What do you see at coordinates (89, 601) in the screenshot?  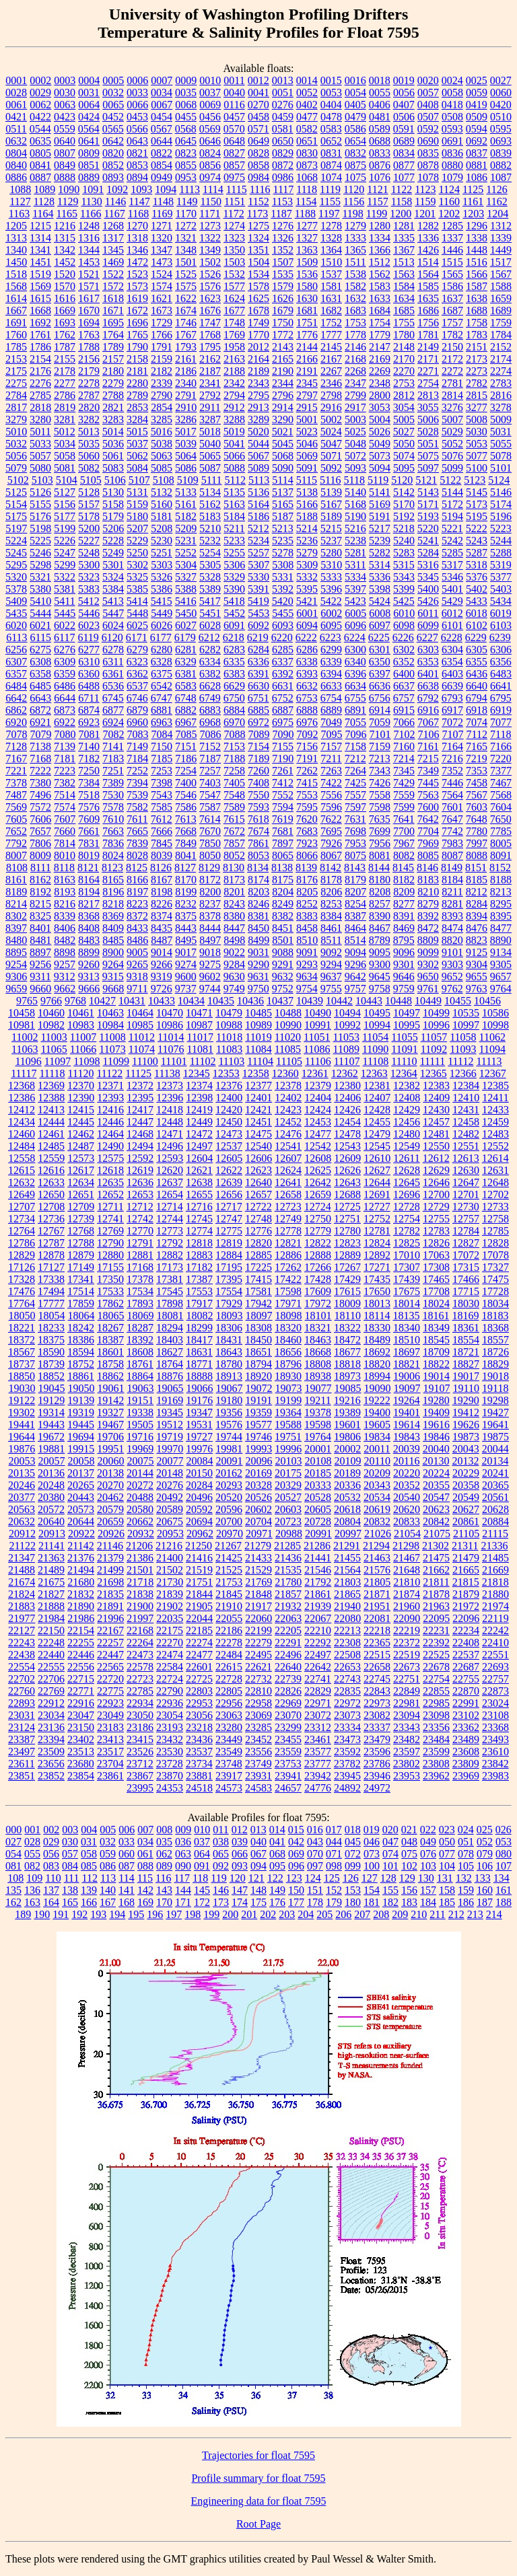 I see `5412` at bounding box center [89, 601].